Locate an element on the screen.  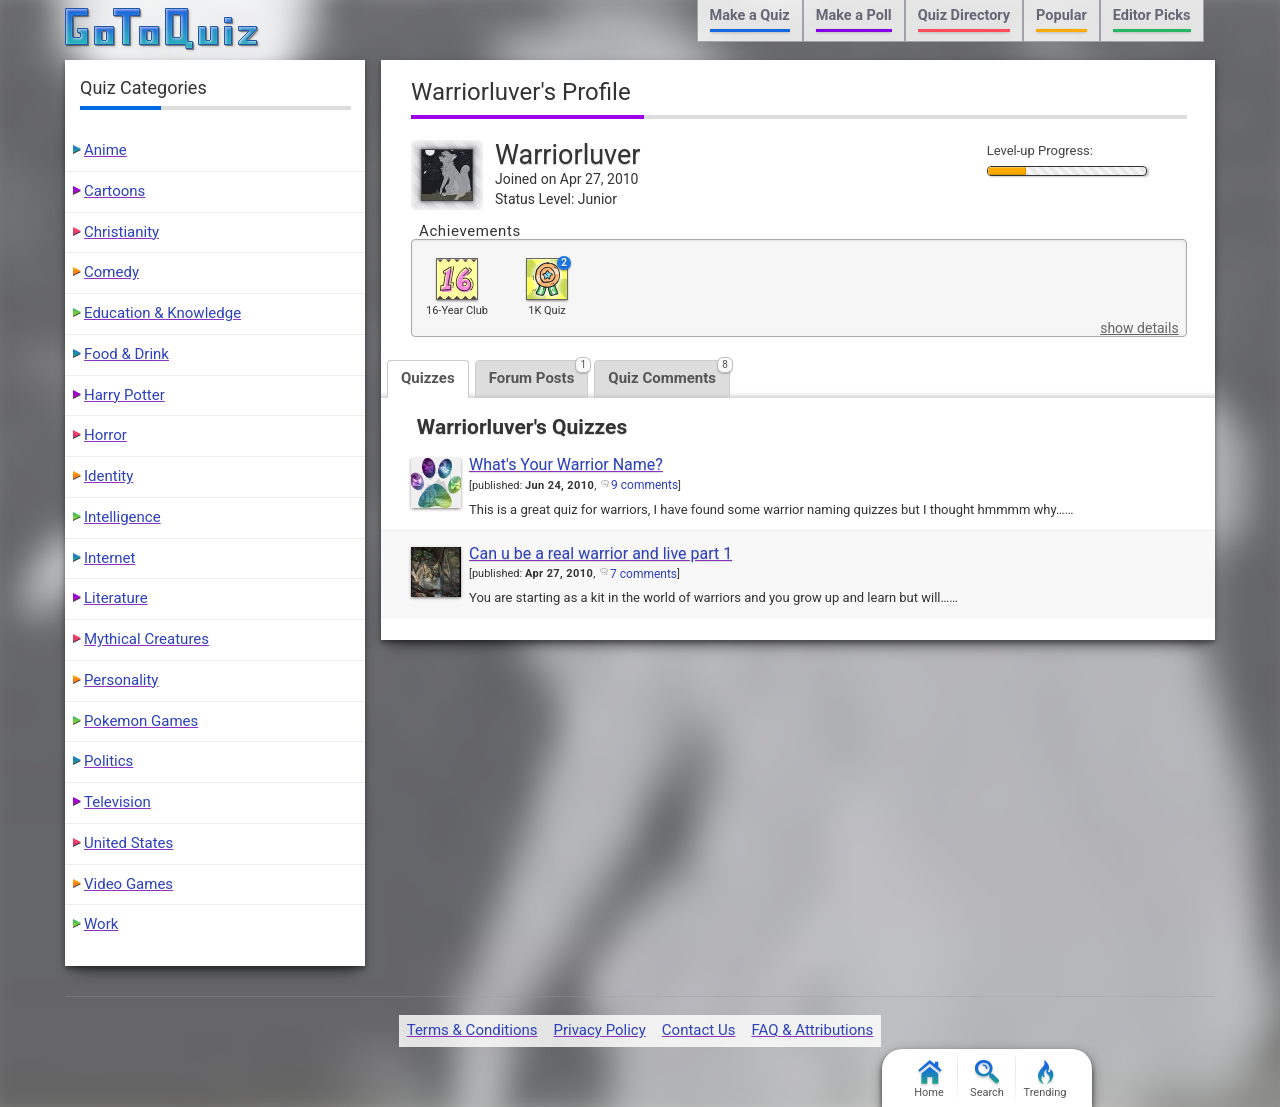
Trending is located at coordinates (1045, 1079).